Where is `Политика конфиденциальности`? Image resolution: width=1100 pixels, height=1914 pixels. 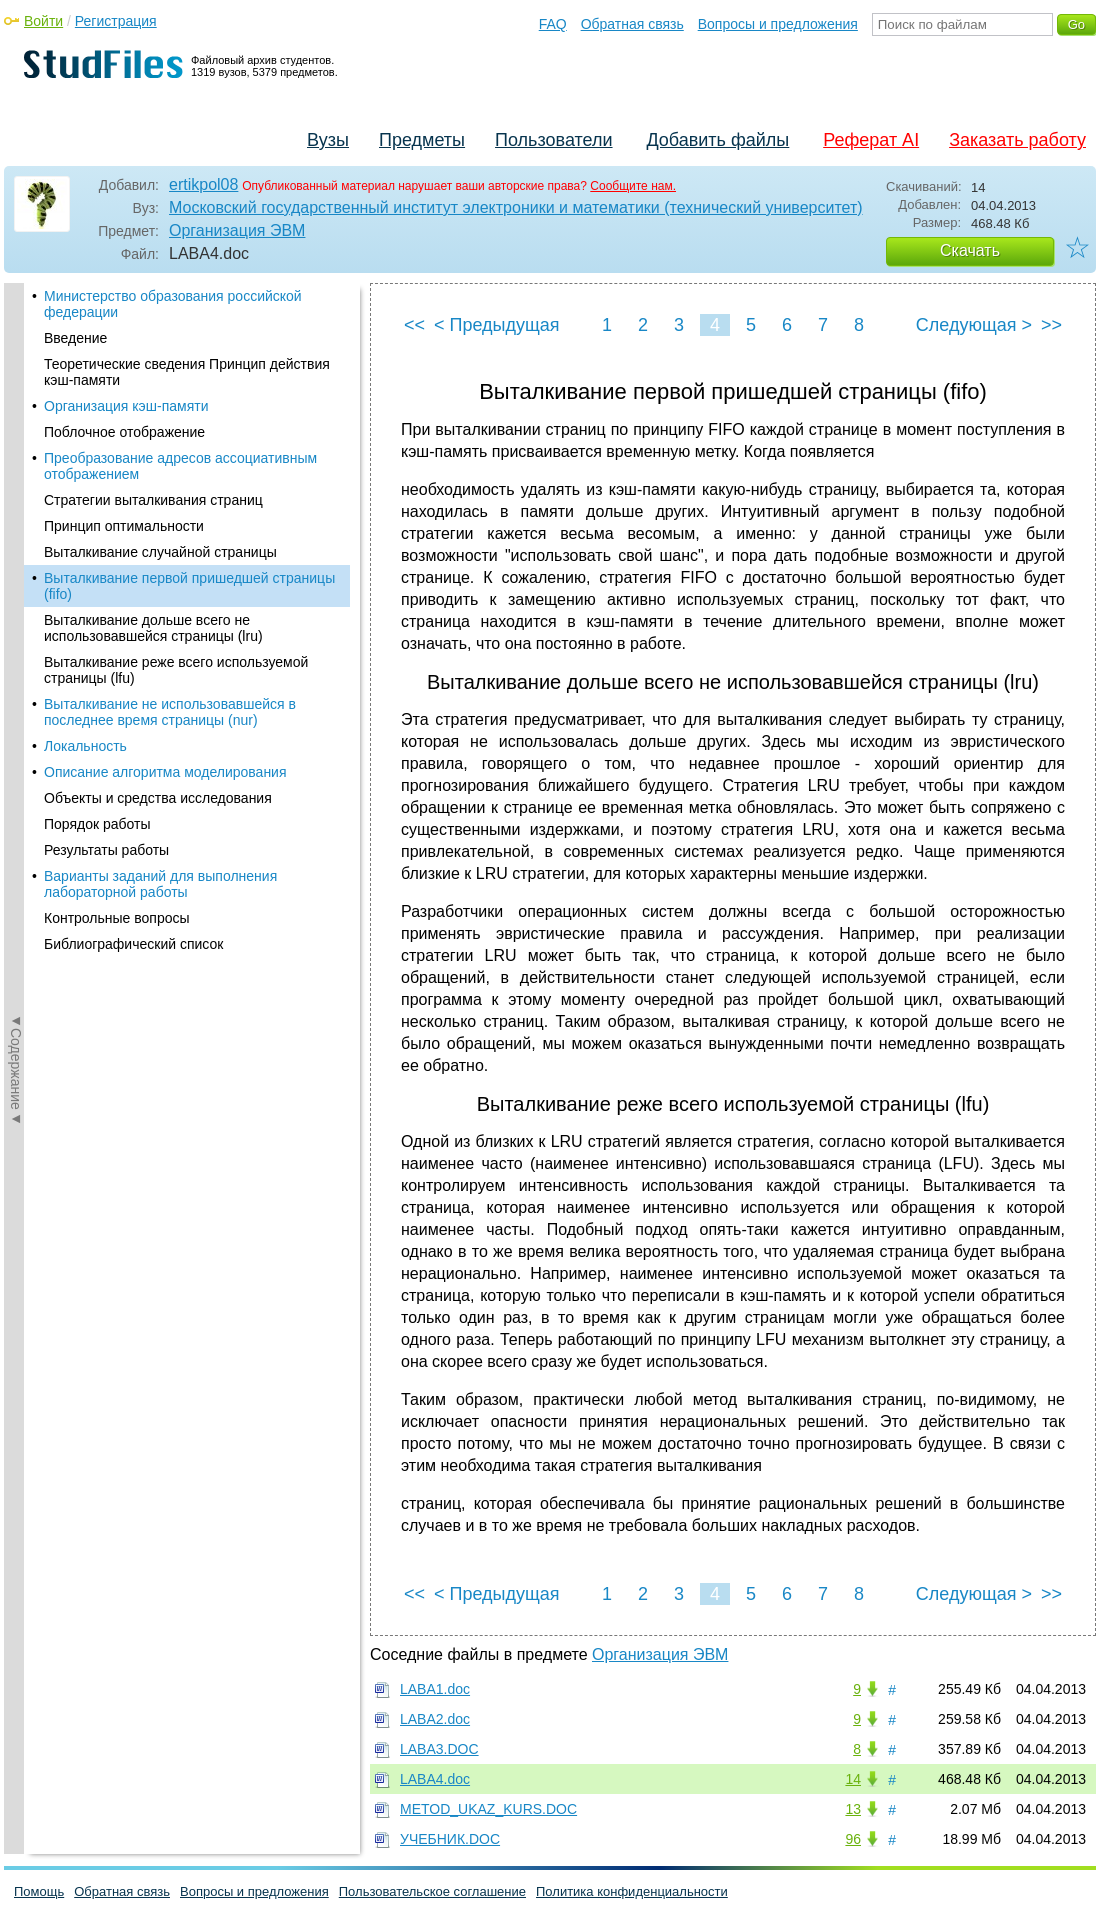
Политика конфиденциальности is located at coordinates (632, 1891).